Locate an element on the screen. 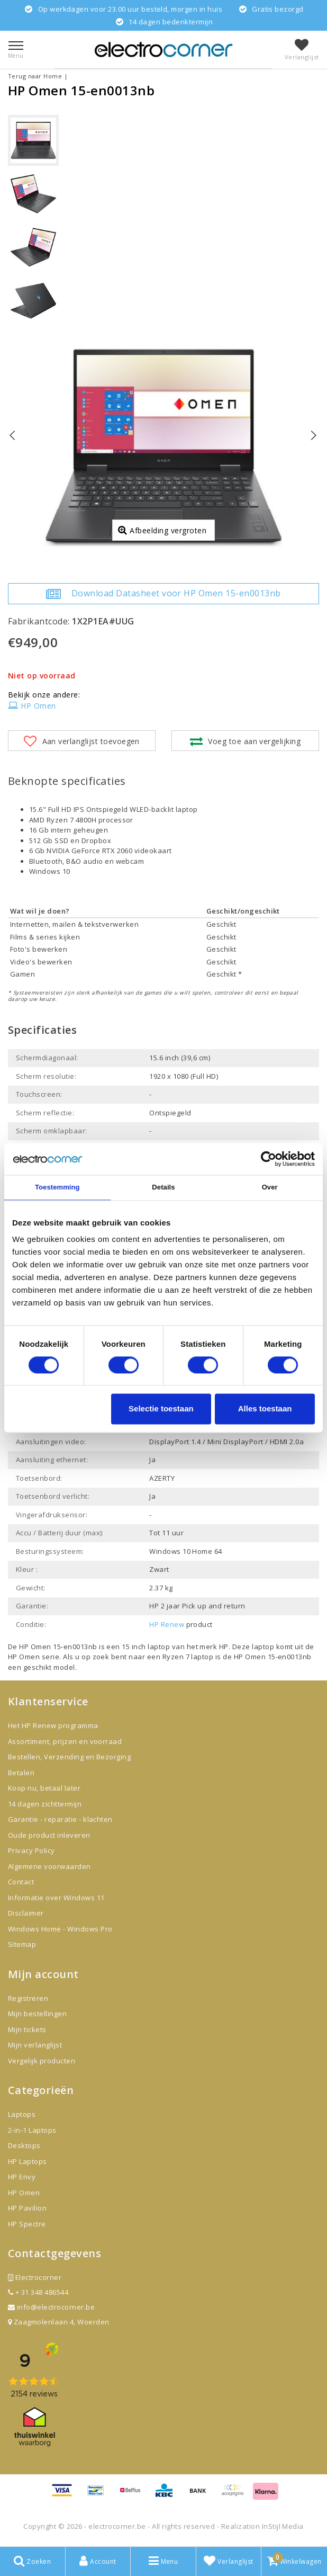 The image size is (327, 2576). Disclaimer is located at coordinates (26, 1913).